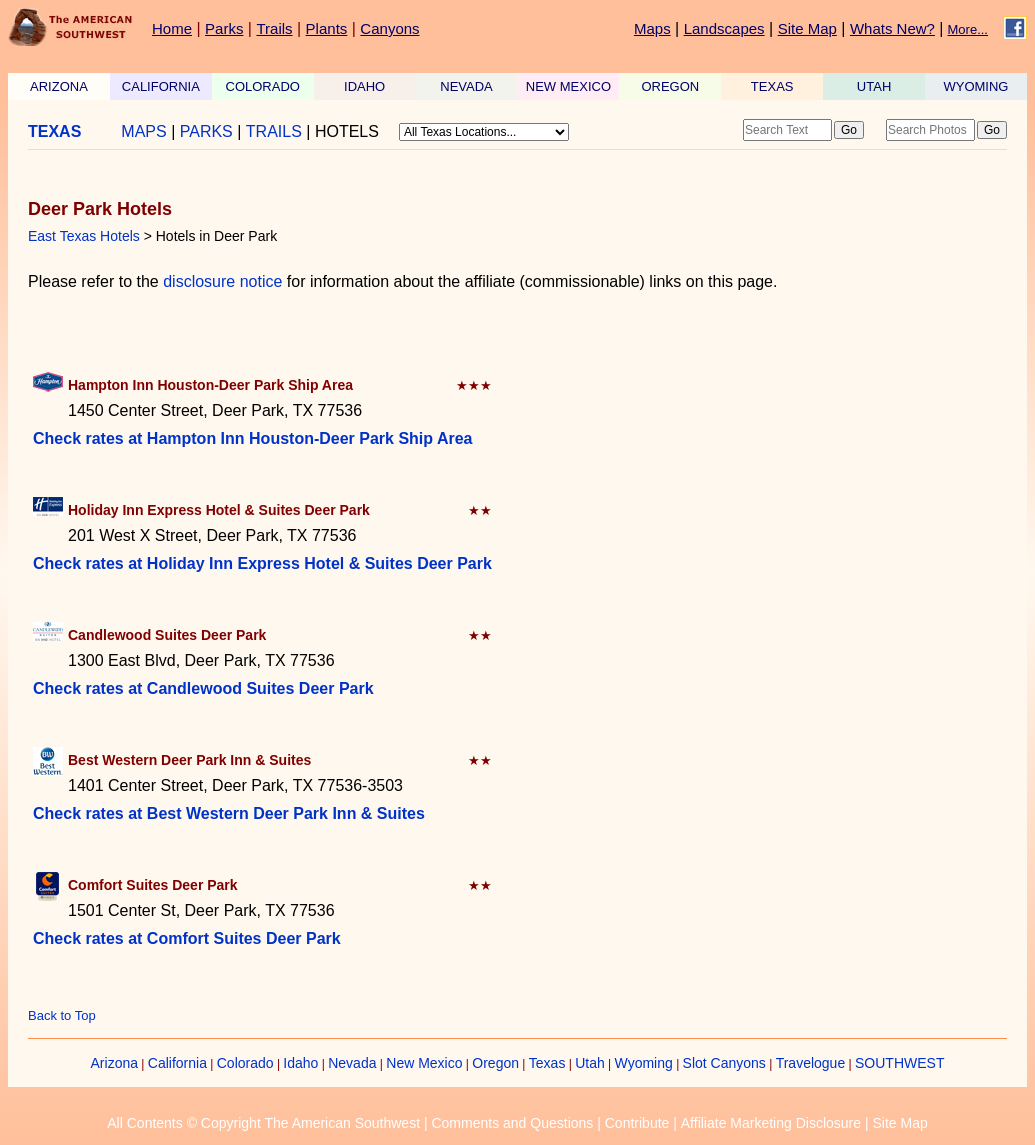  What do you see at coordinates (874, 86) in the screenshot?
I see `UTAH` at bounding box center [874, 86].